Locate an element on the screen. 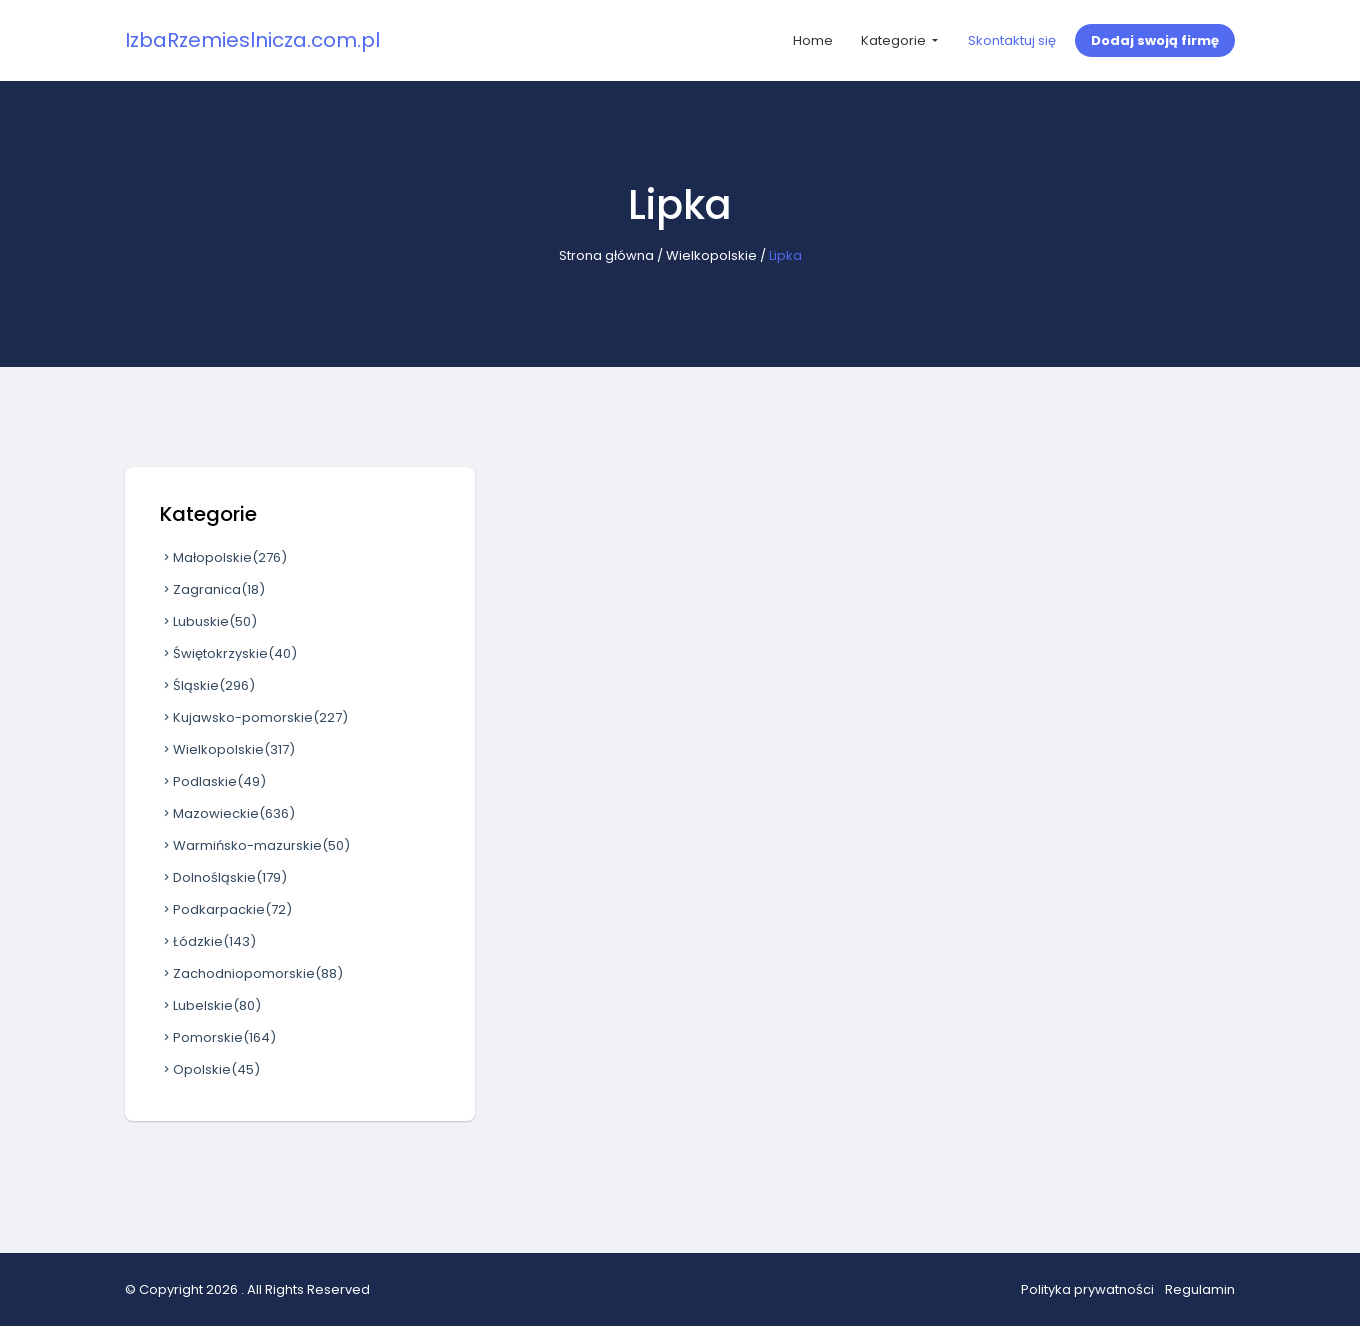 The height and width of the screenshot is (1326, 1360). Skontaktuj się is located at coordinates (1012, 40).